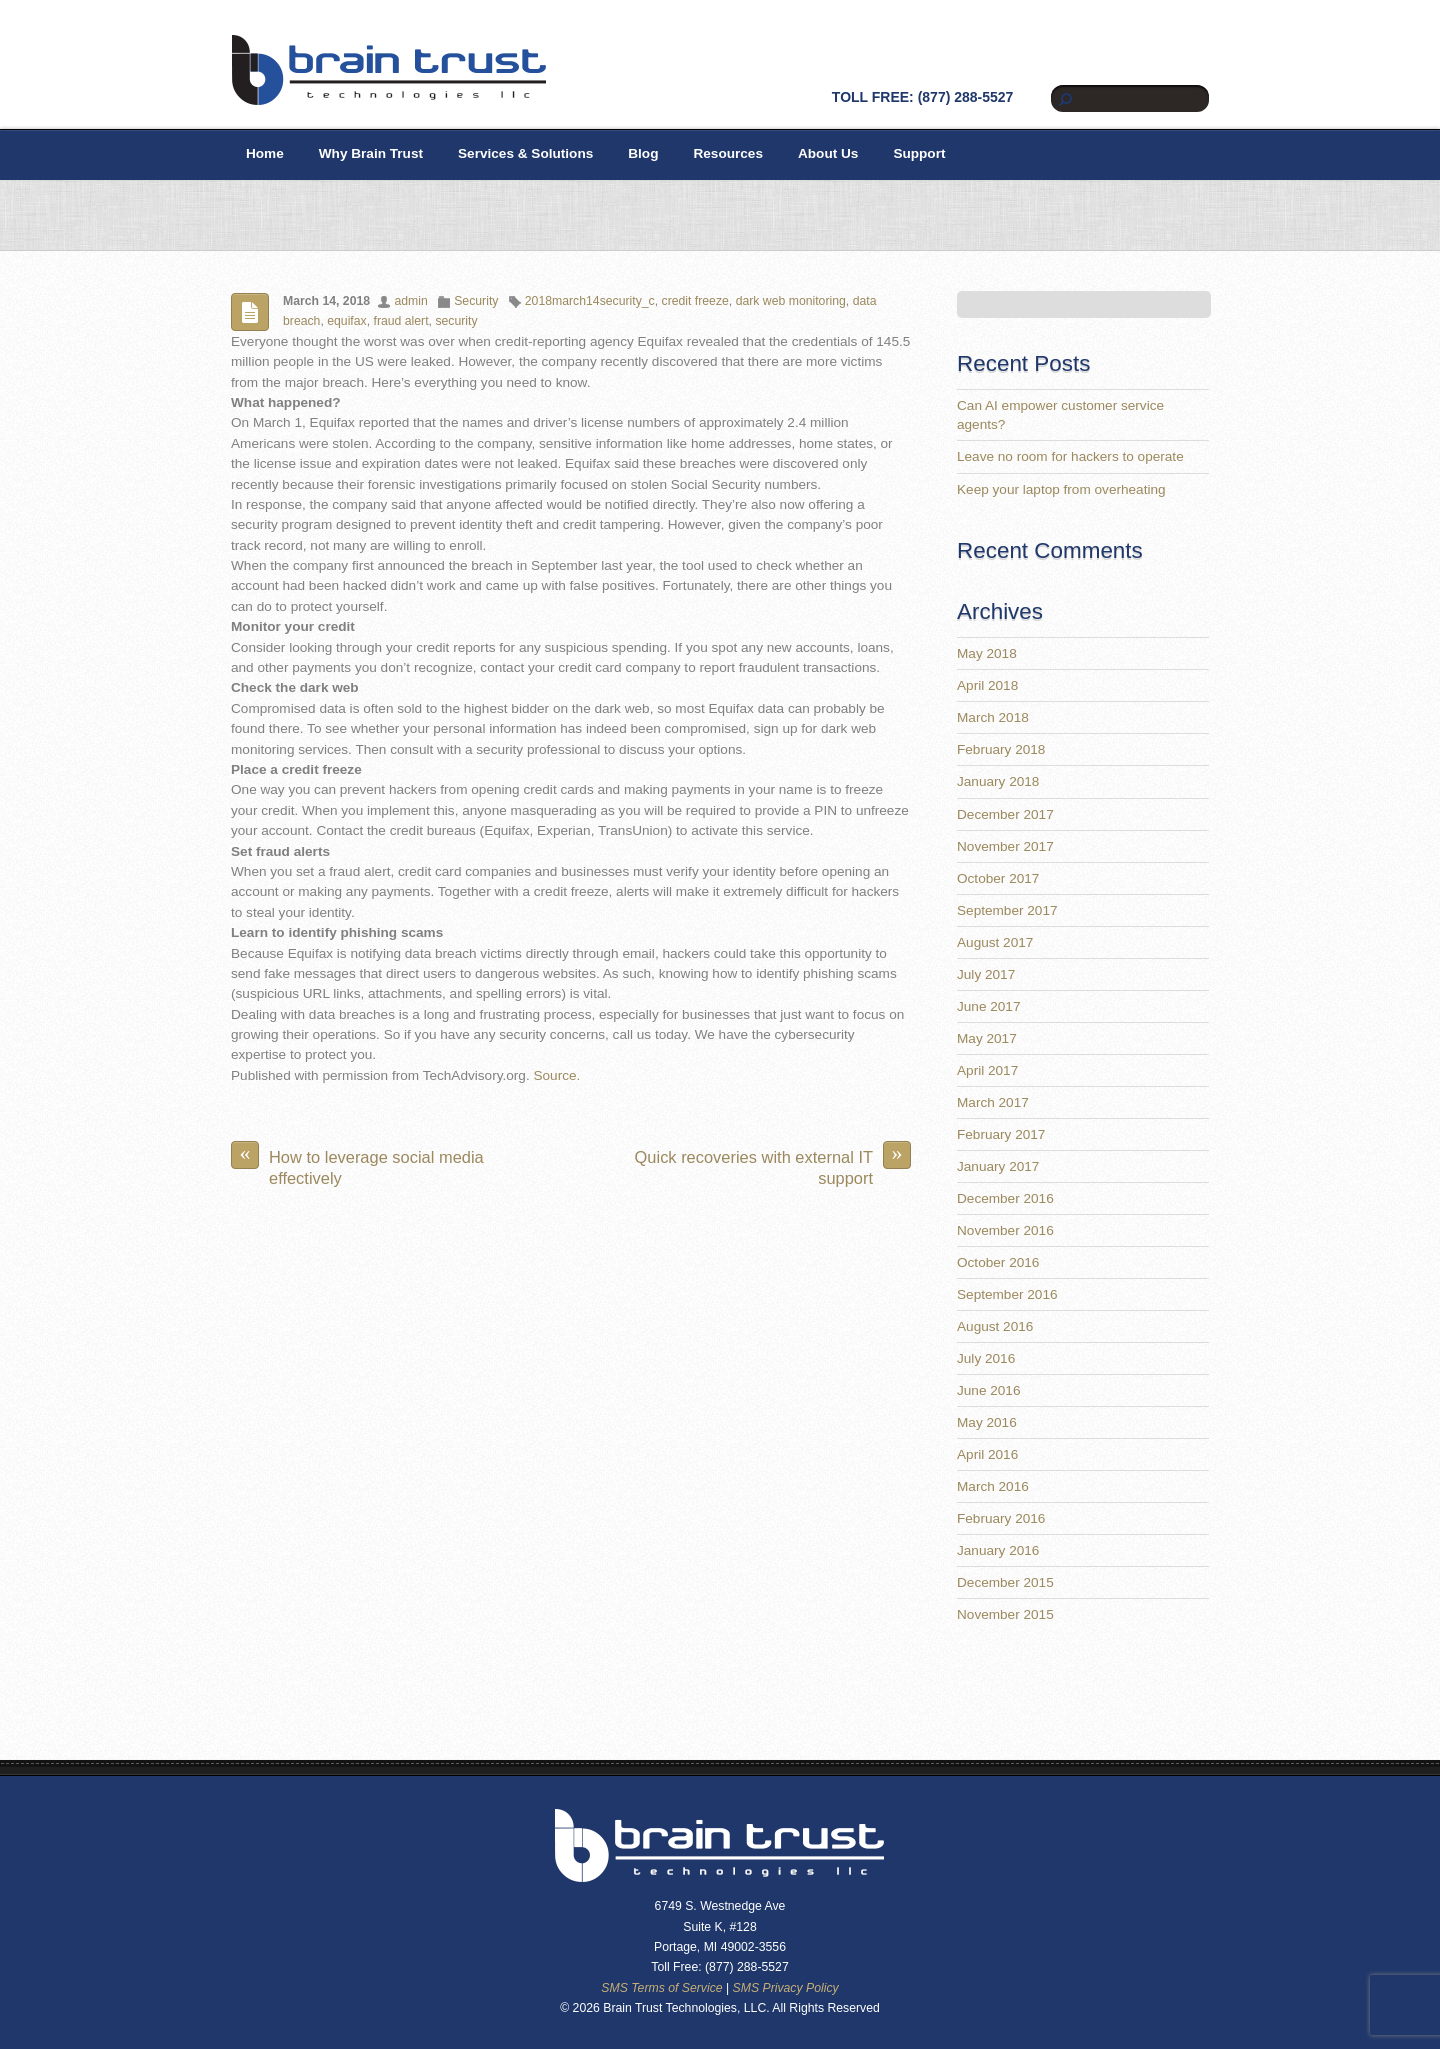 The image size is (1440, 2049). I want to click on Security, so click(476, 301).